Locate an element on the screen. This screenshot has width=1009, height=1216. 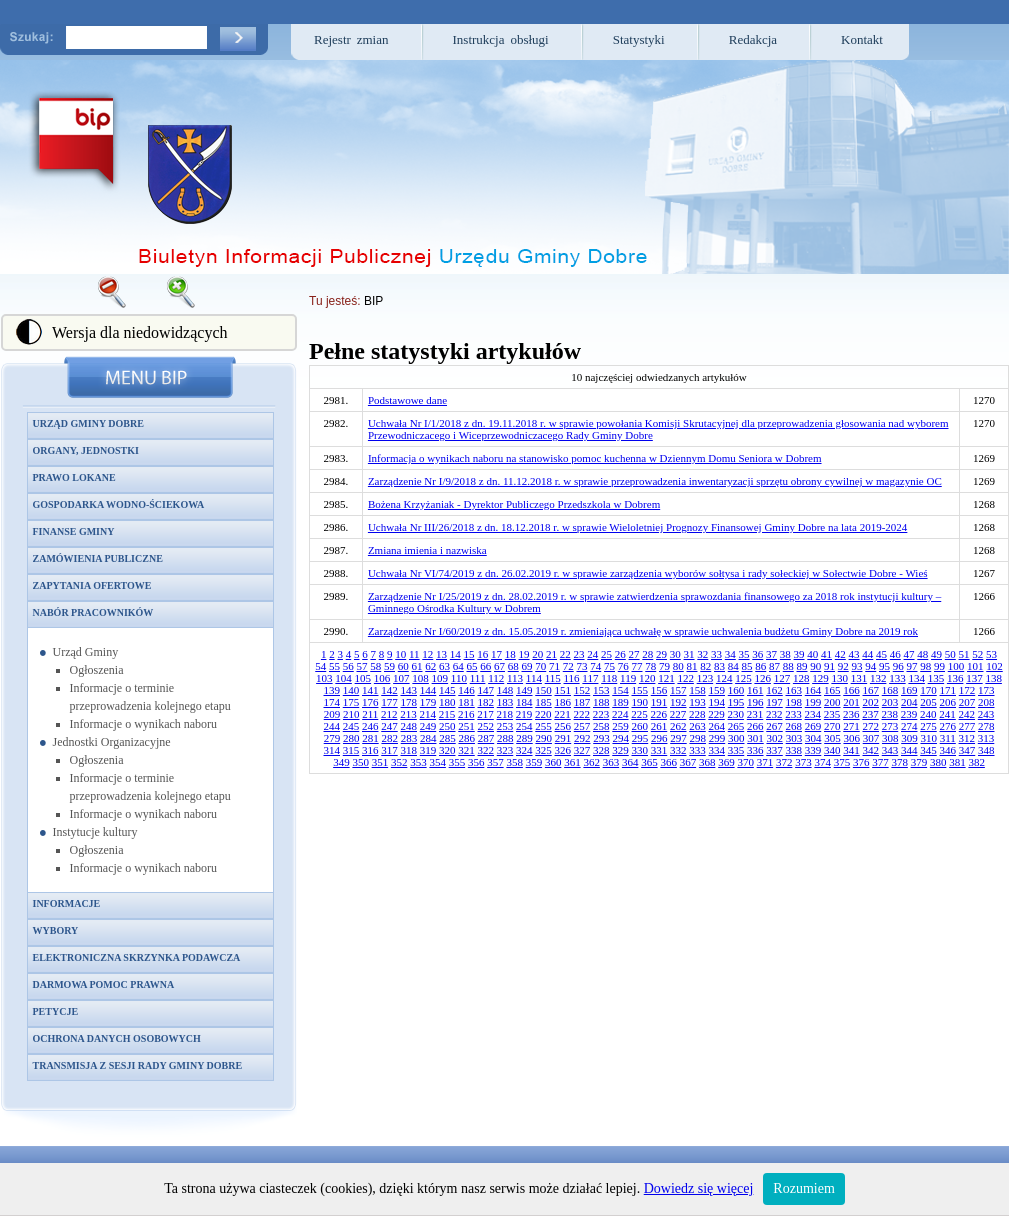
372 is located at coordinates (784, 762).